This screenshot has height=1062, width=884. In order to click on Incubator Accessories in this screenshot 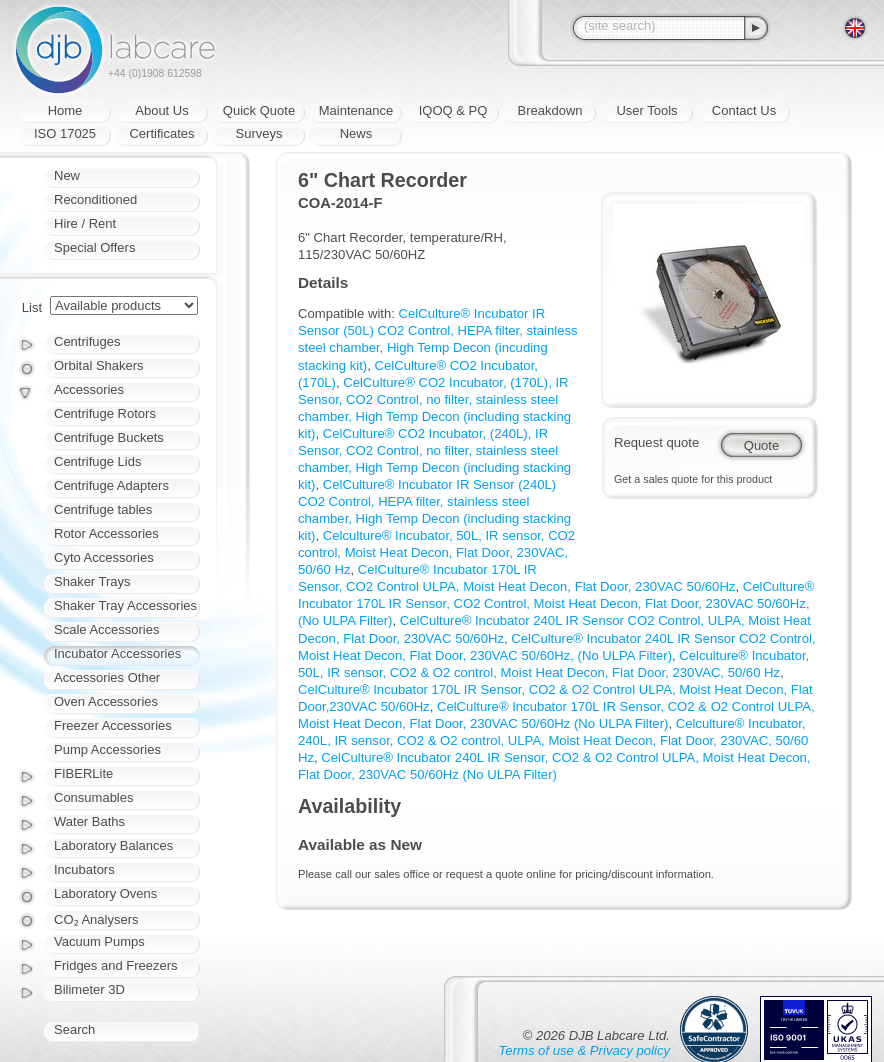, I will do `click(117, 653)`.